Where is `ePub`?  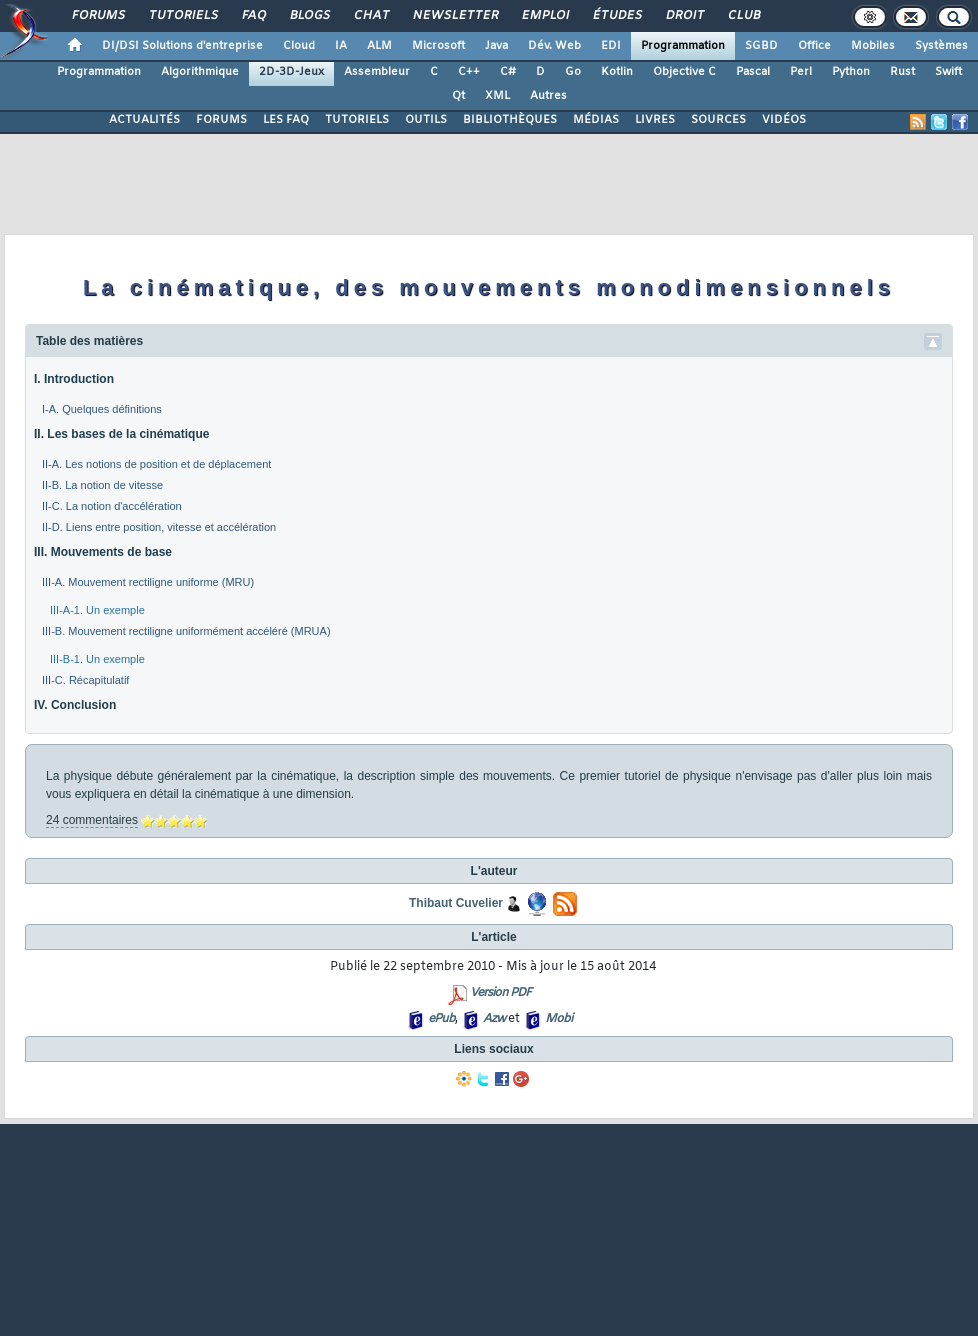
ePub is located at coordinates (441, 1019).